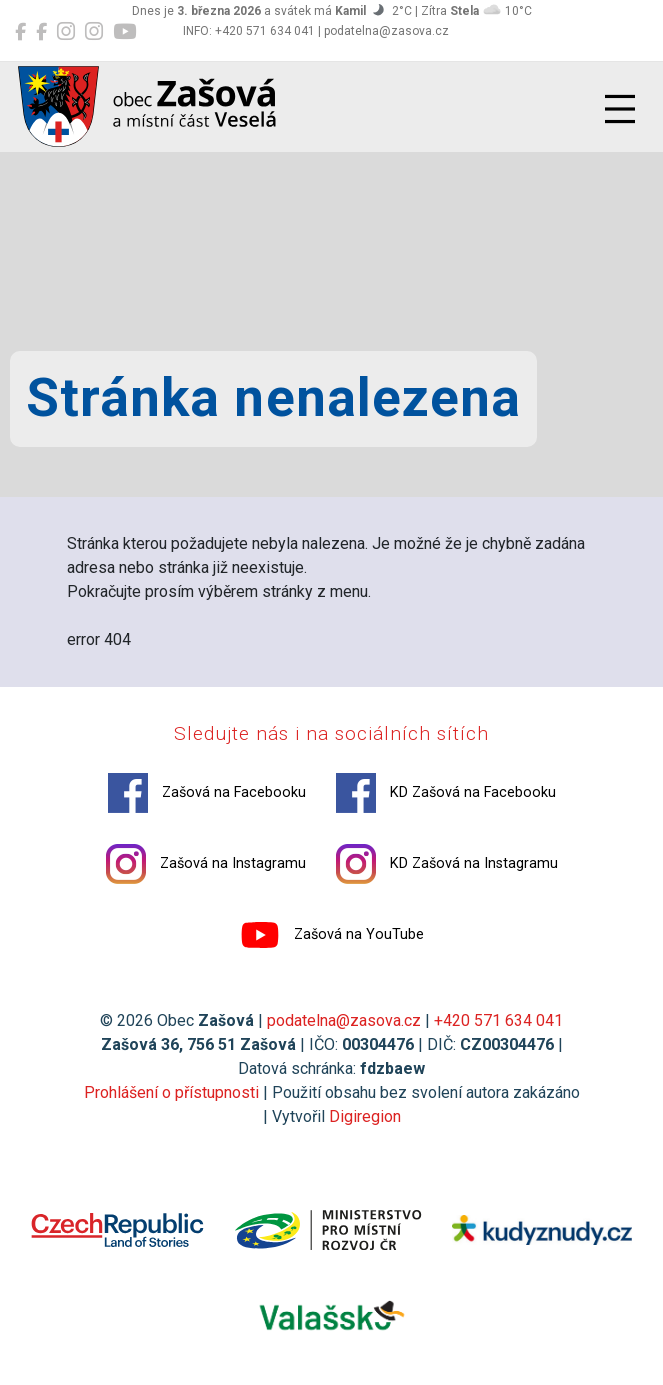 This screenshot has width=663, height=1385. What do you see at coordinates (171, 1092) in the screenshot?
I see `Prohlášení o přístupnosti` at bounding box center [171, 1092].